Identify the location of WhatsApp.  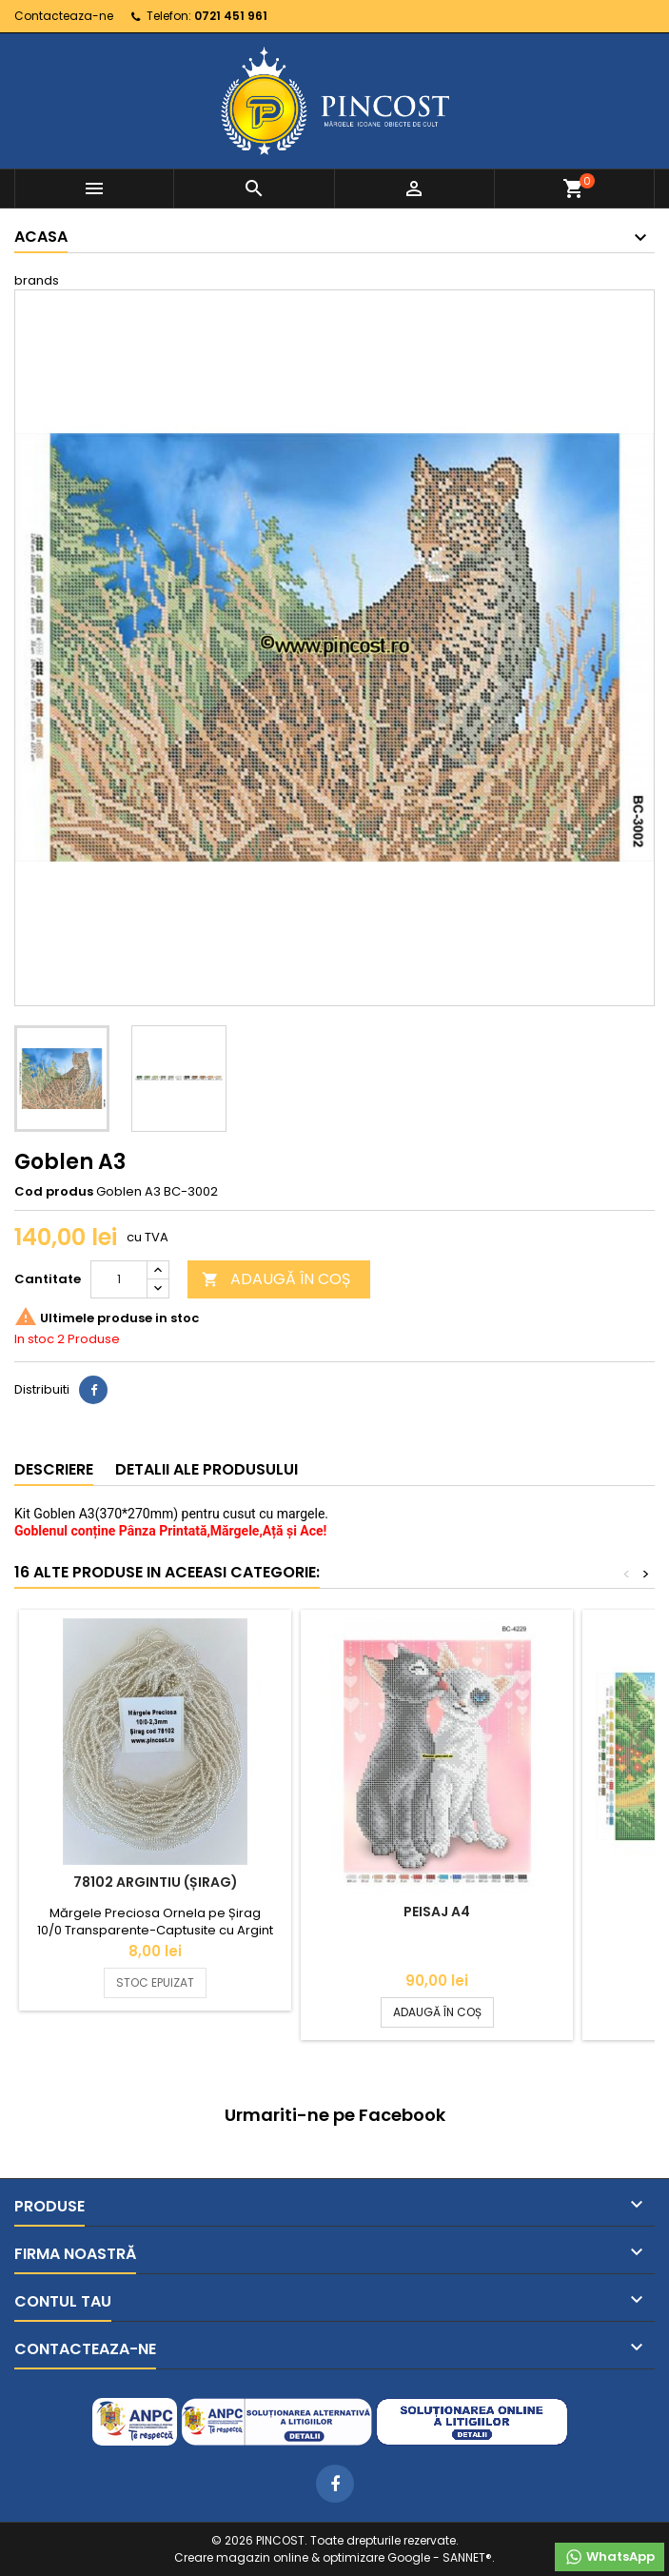
(609, 2556).